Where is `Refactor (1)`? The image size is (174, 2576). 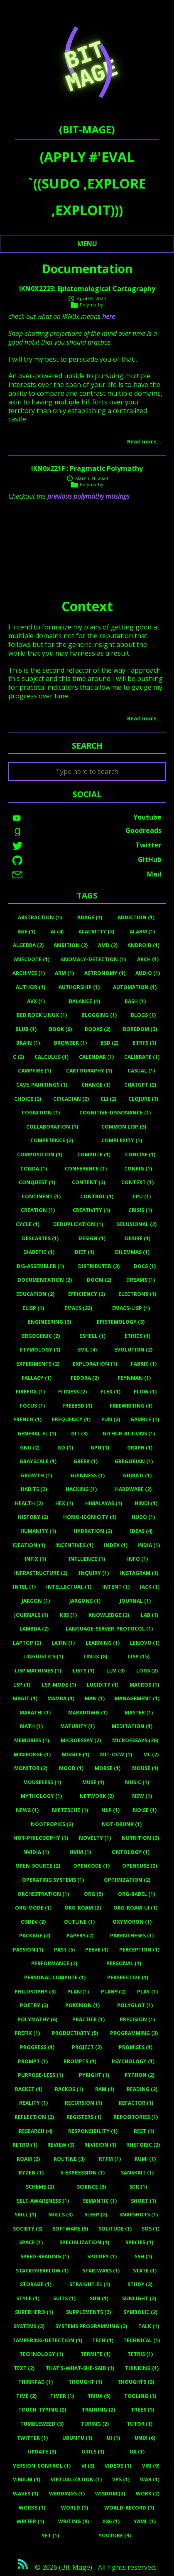 Refactor (1) is located at coordinates (136, 2102).